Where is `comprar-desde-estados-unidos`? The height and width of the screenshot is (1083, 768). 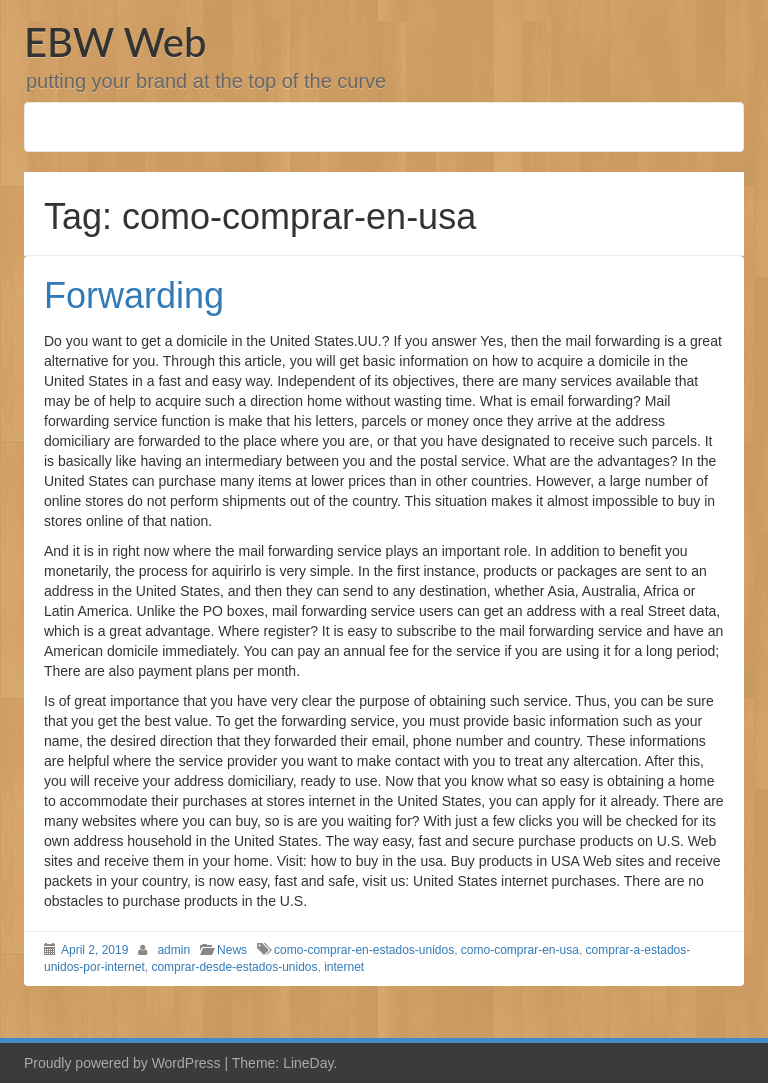
comprar-desde-estados-unidos is located at coordinates (234, 967).